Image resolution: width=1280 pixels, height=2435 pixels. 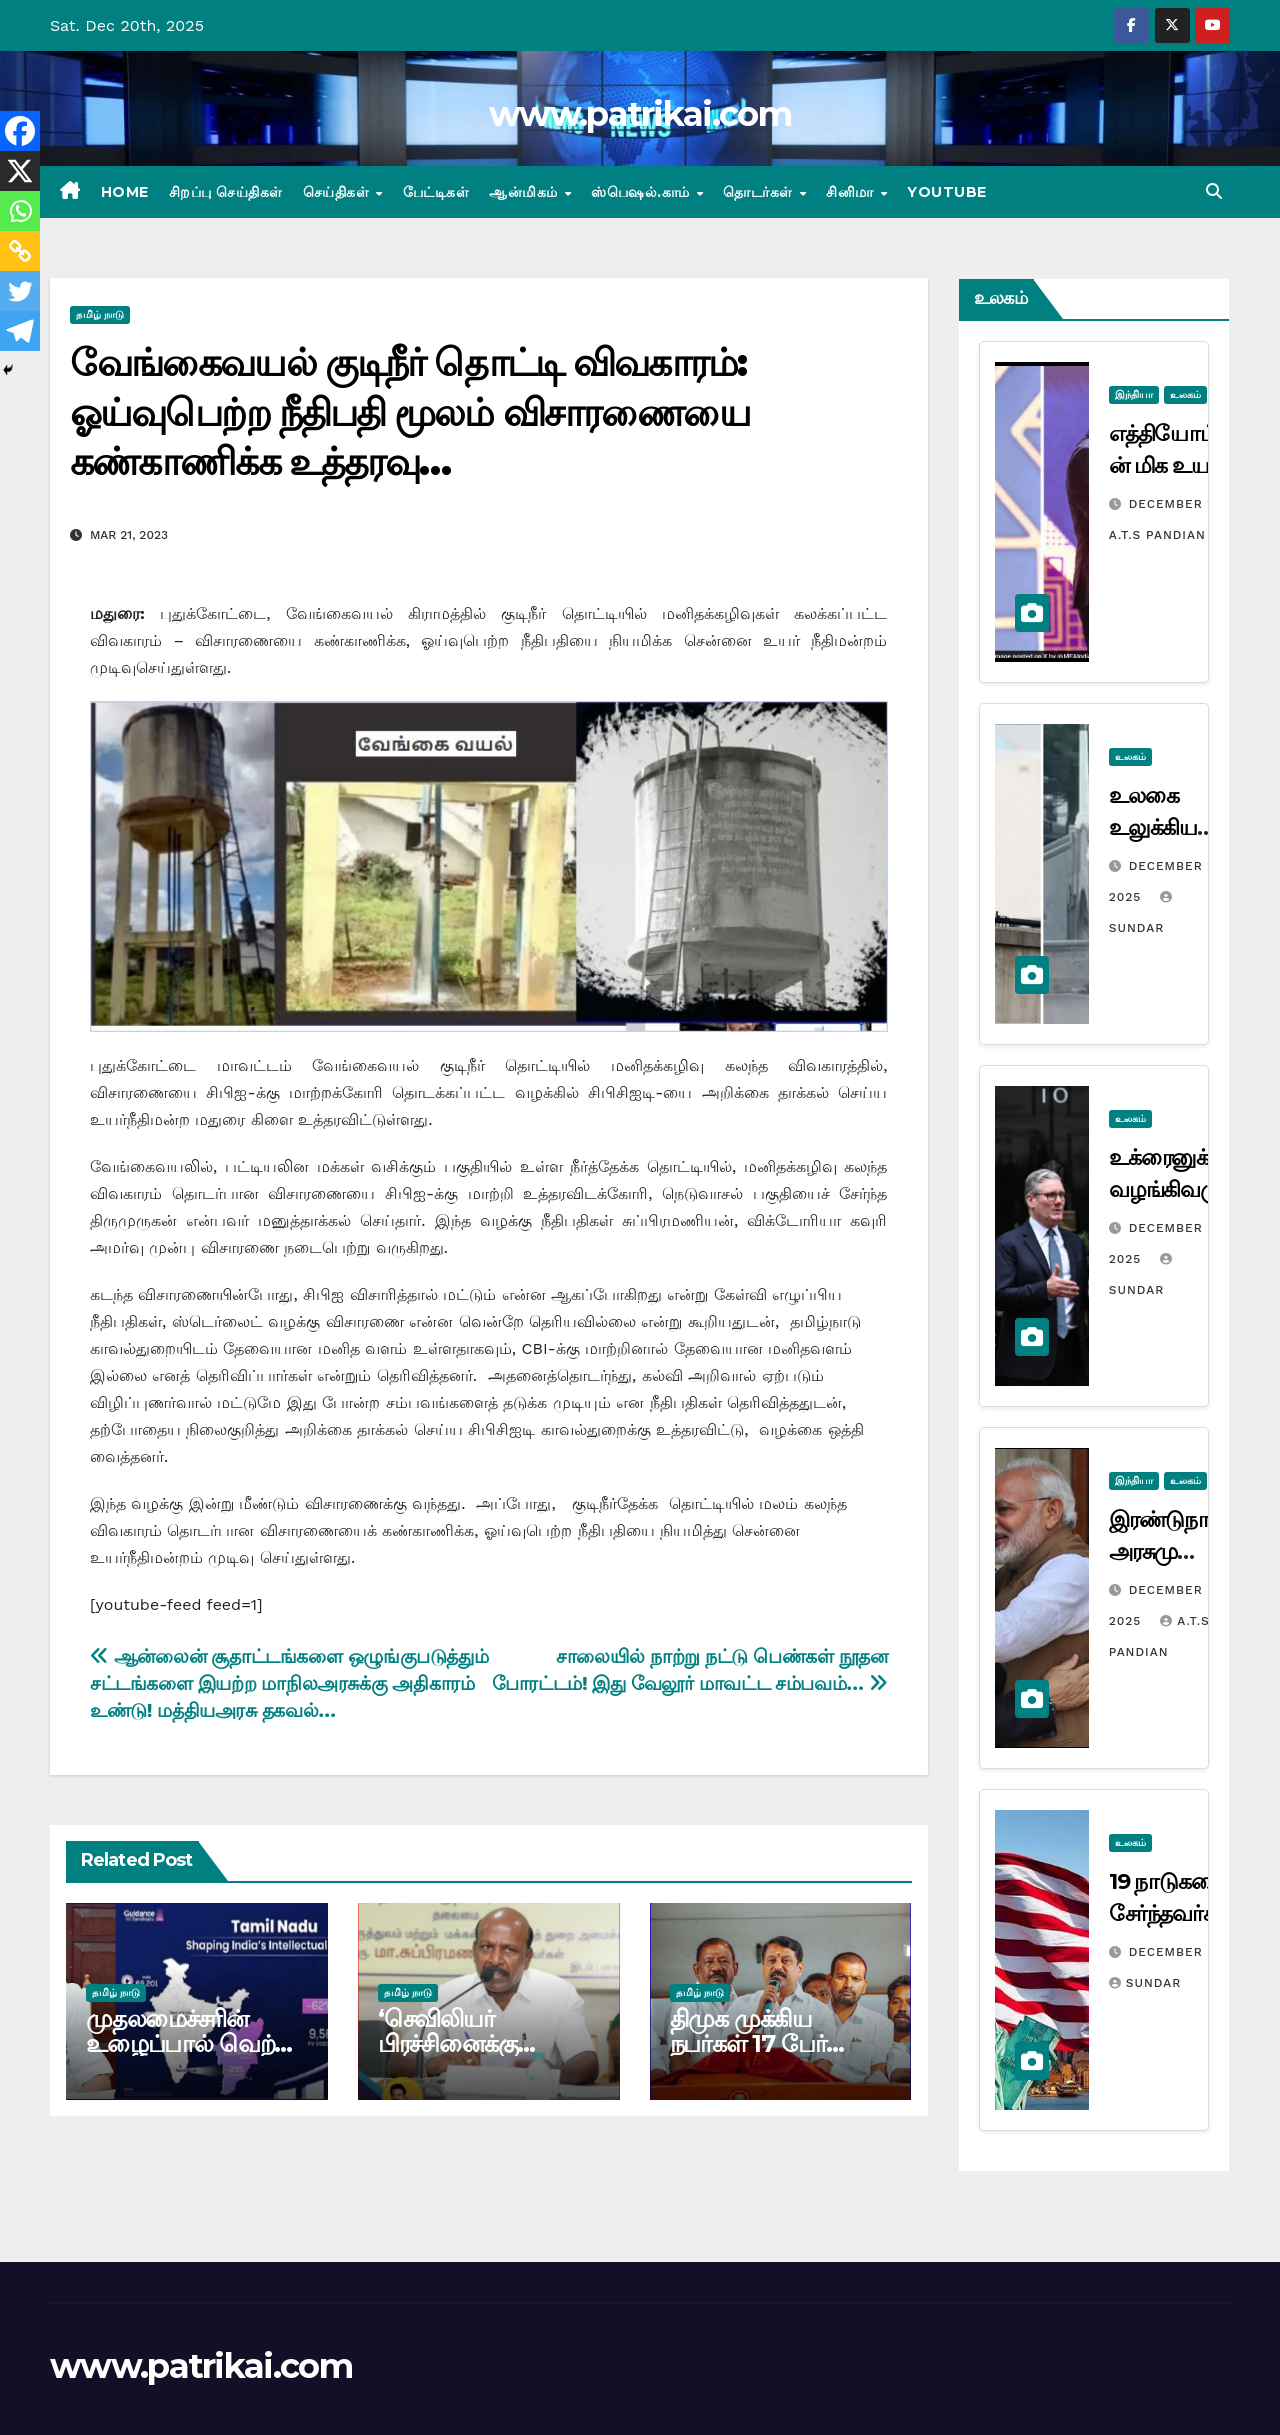 What do you see at coordinates (1193, 1952) in the screenshot?
I see `December 3, 2025` at bounding box center [1193, 1952].